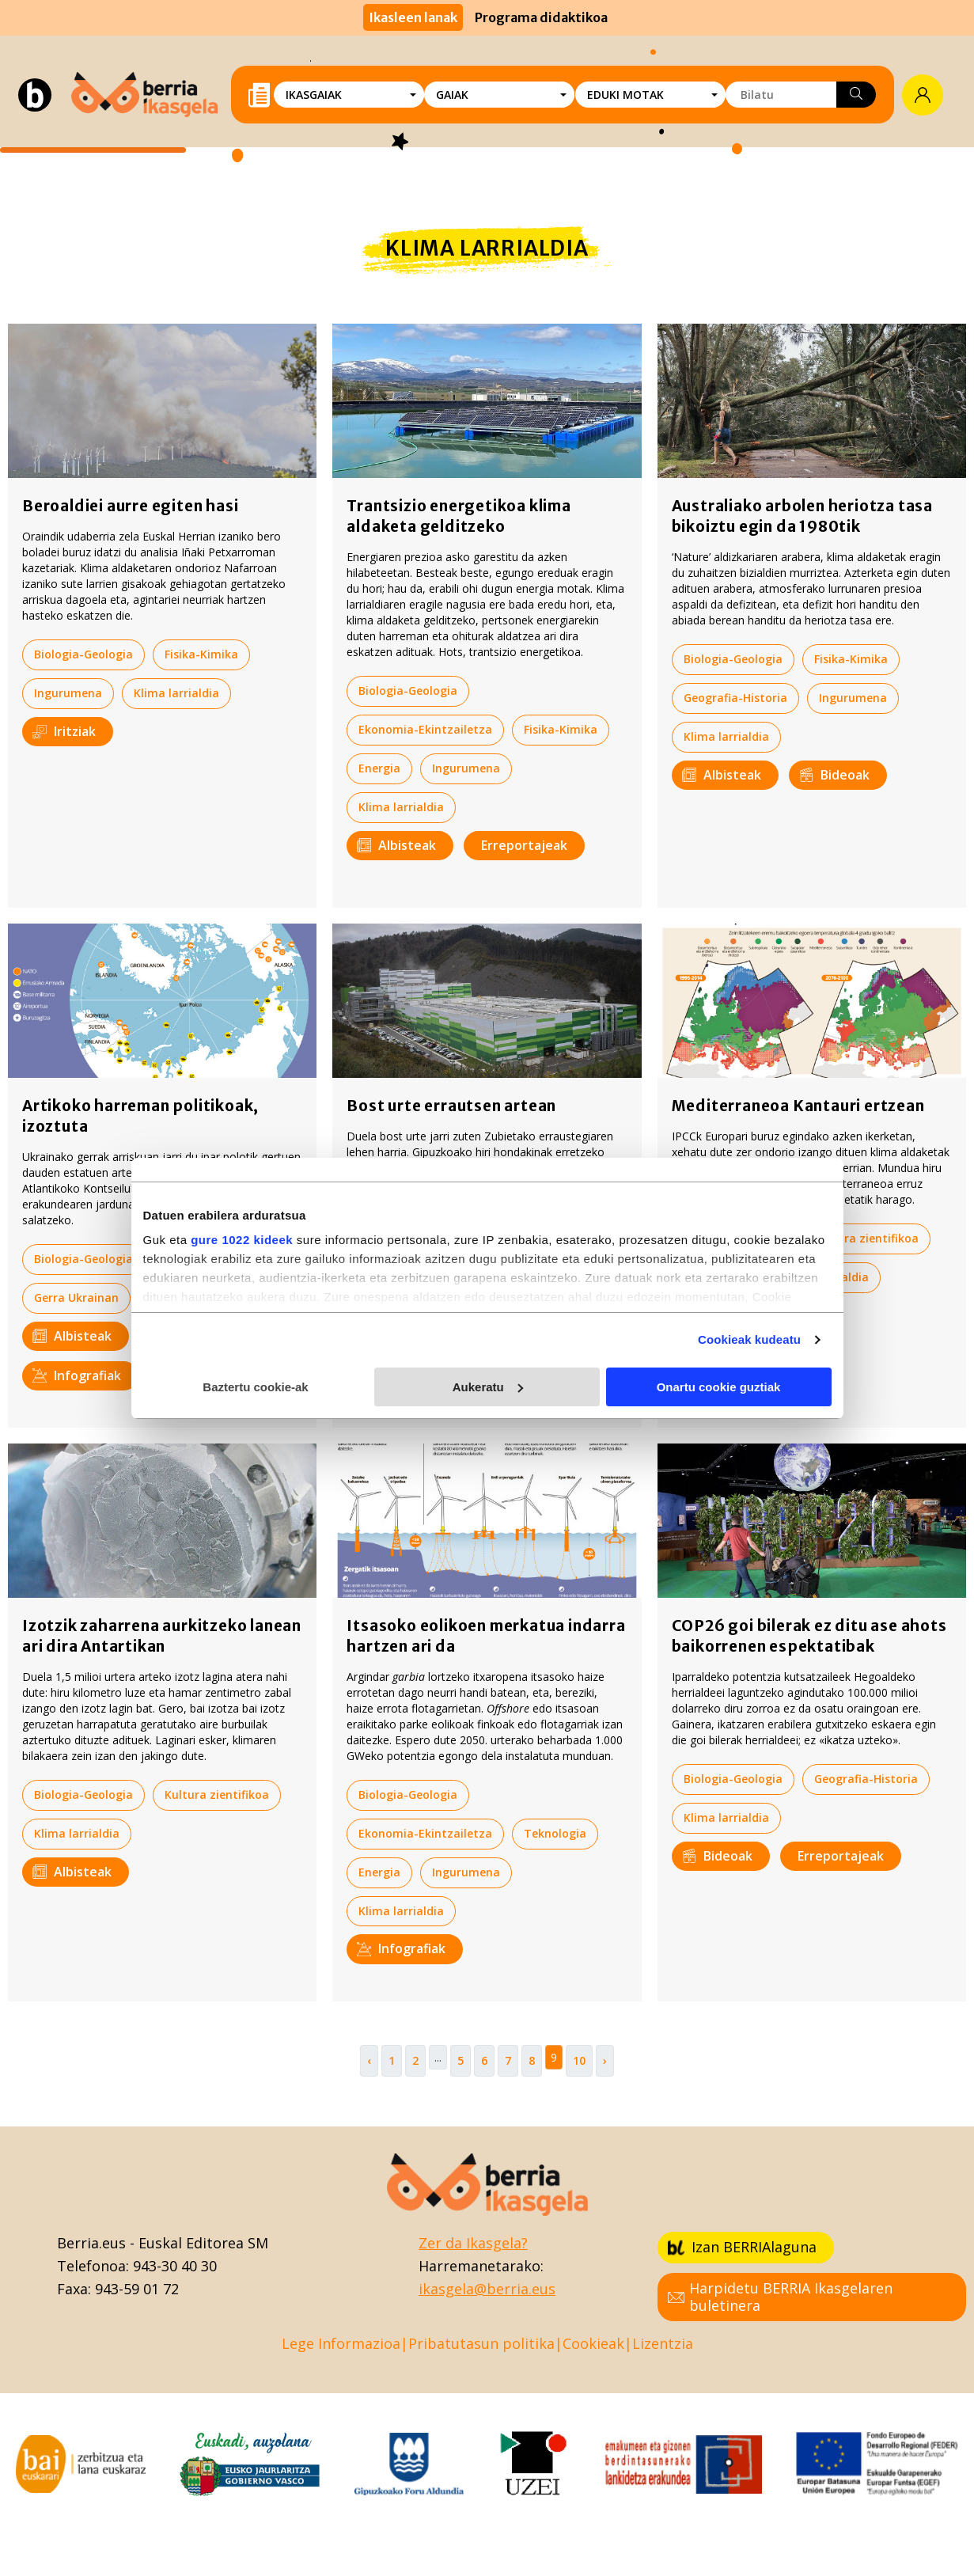  What do you see at coordinates (593, 2343) in the screenshot?
I see `Cookieak` at bounding box center [593, 2343].